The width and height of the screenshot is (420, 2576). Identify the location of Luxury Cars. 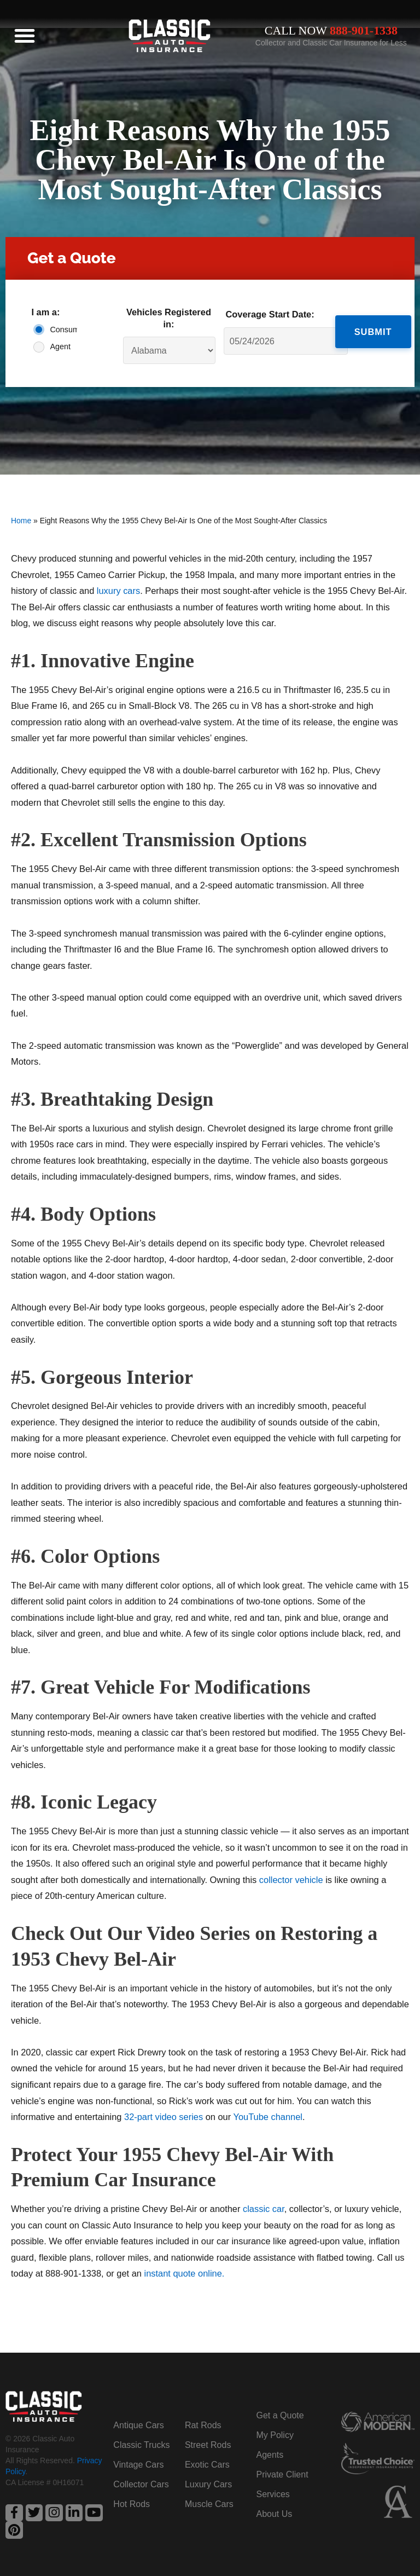
(208, 2483).